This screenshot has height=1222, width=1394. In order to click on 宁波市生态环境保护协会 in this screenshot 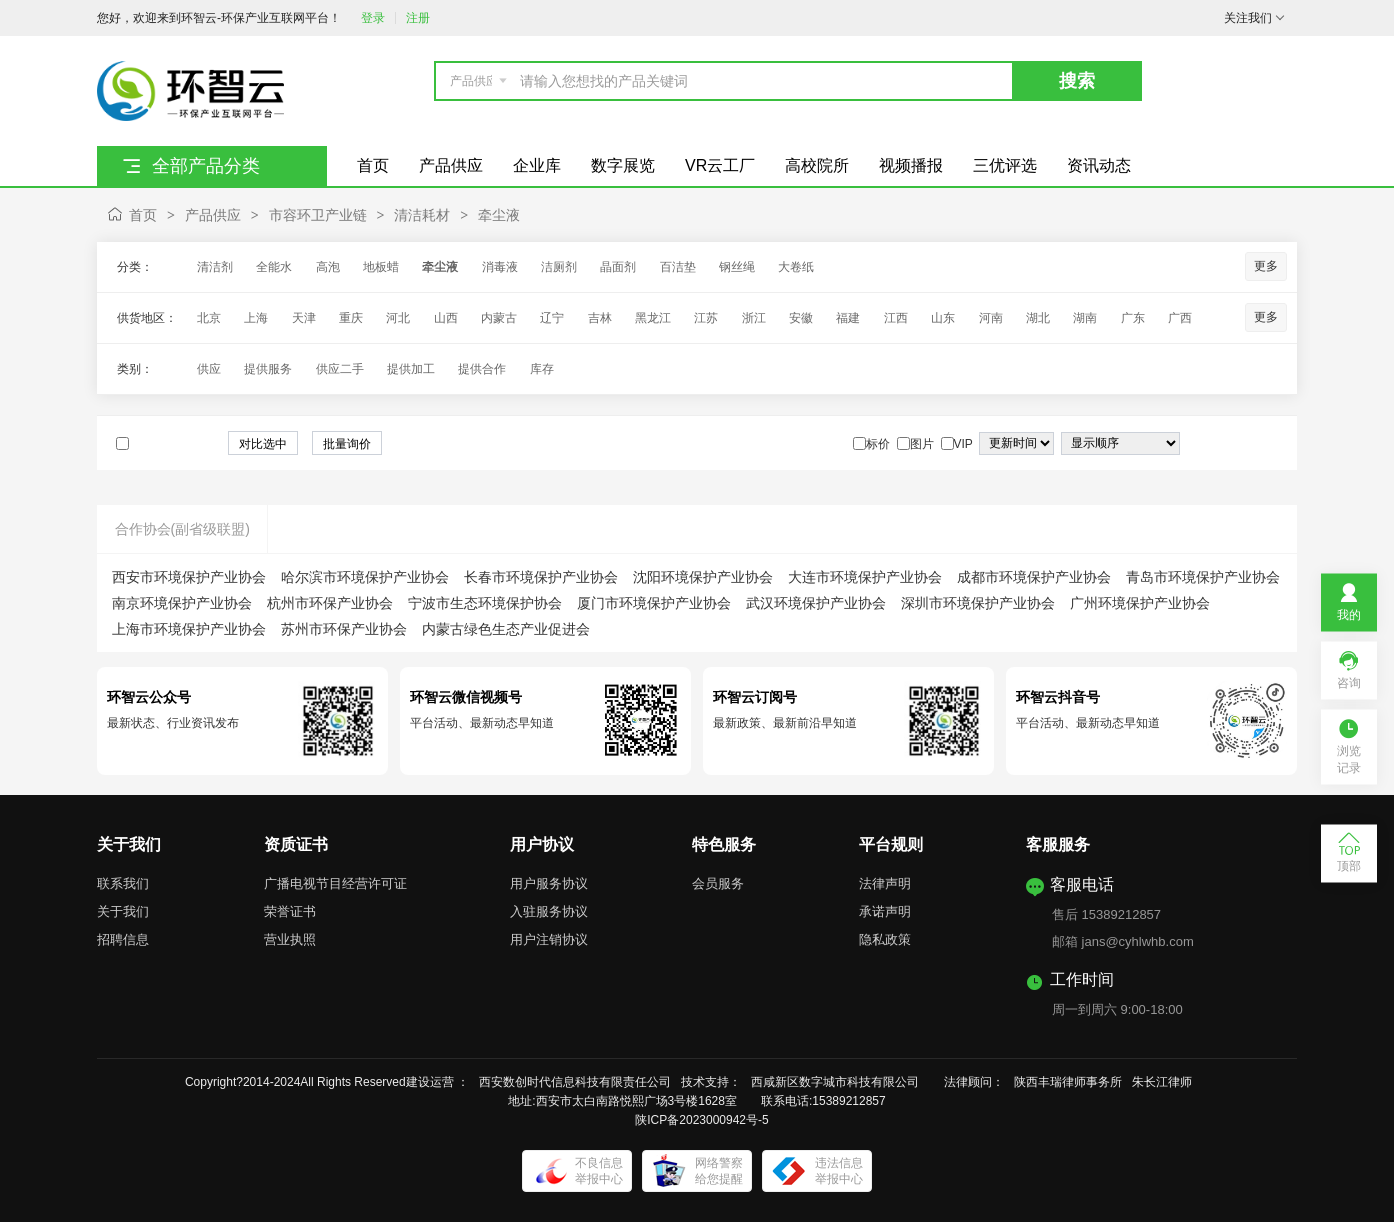, I will do `click(485, 603)`.